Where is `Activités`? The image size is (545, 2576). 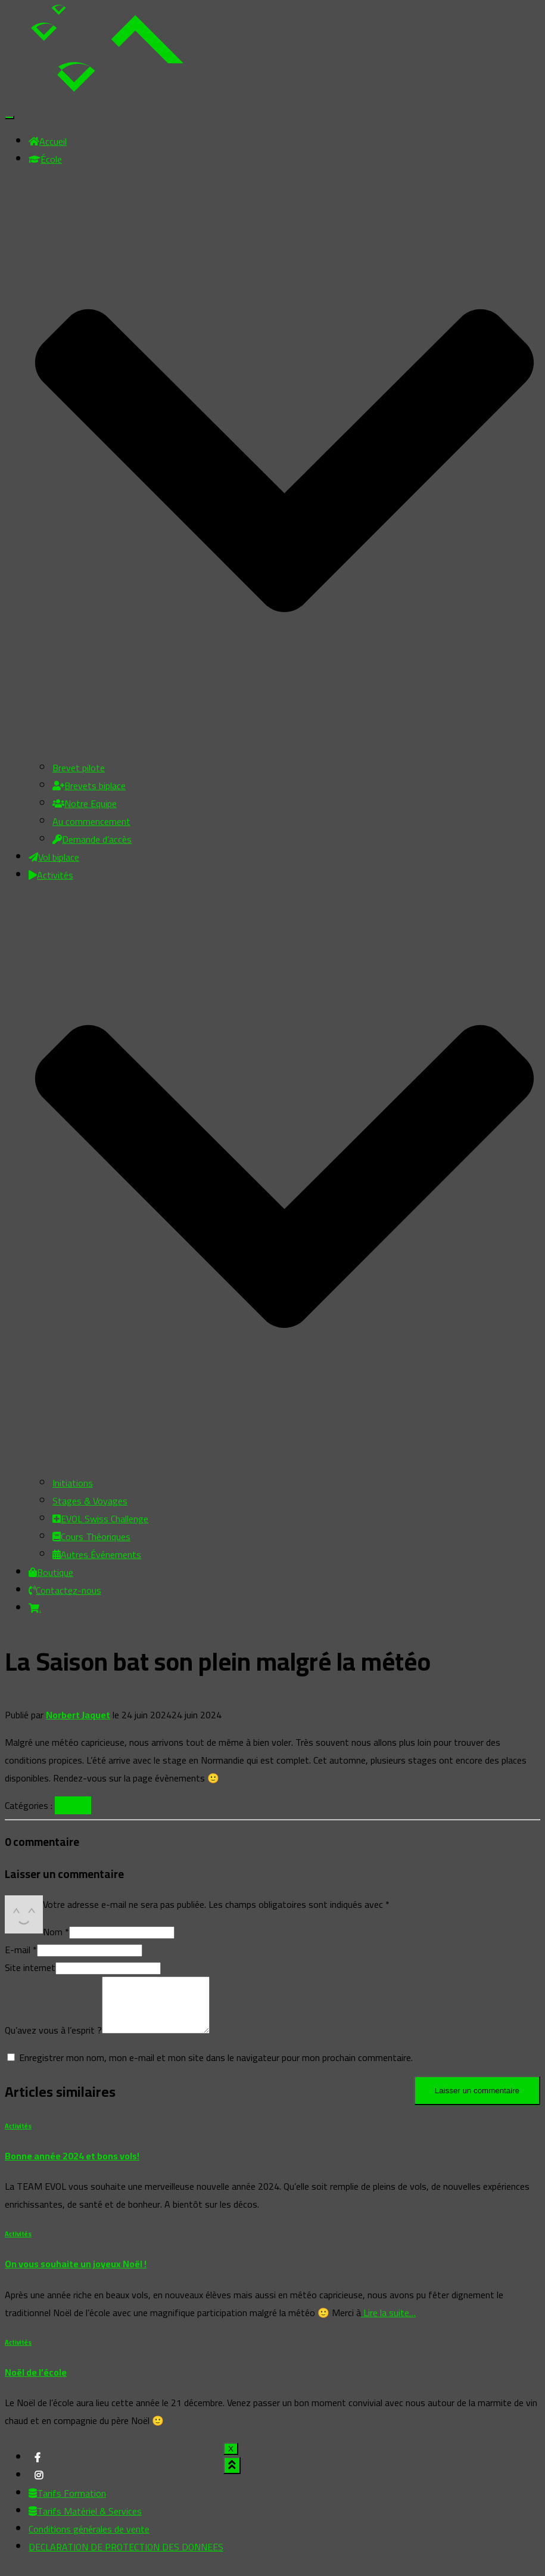
Activités is located at coordinates (73, 1805).